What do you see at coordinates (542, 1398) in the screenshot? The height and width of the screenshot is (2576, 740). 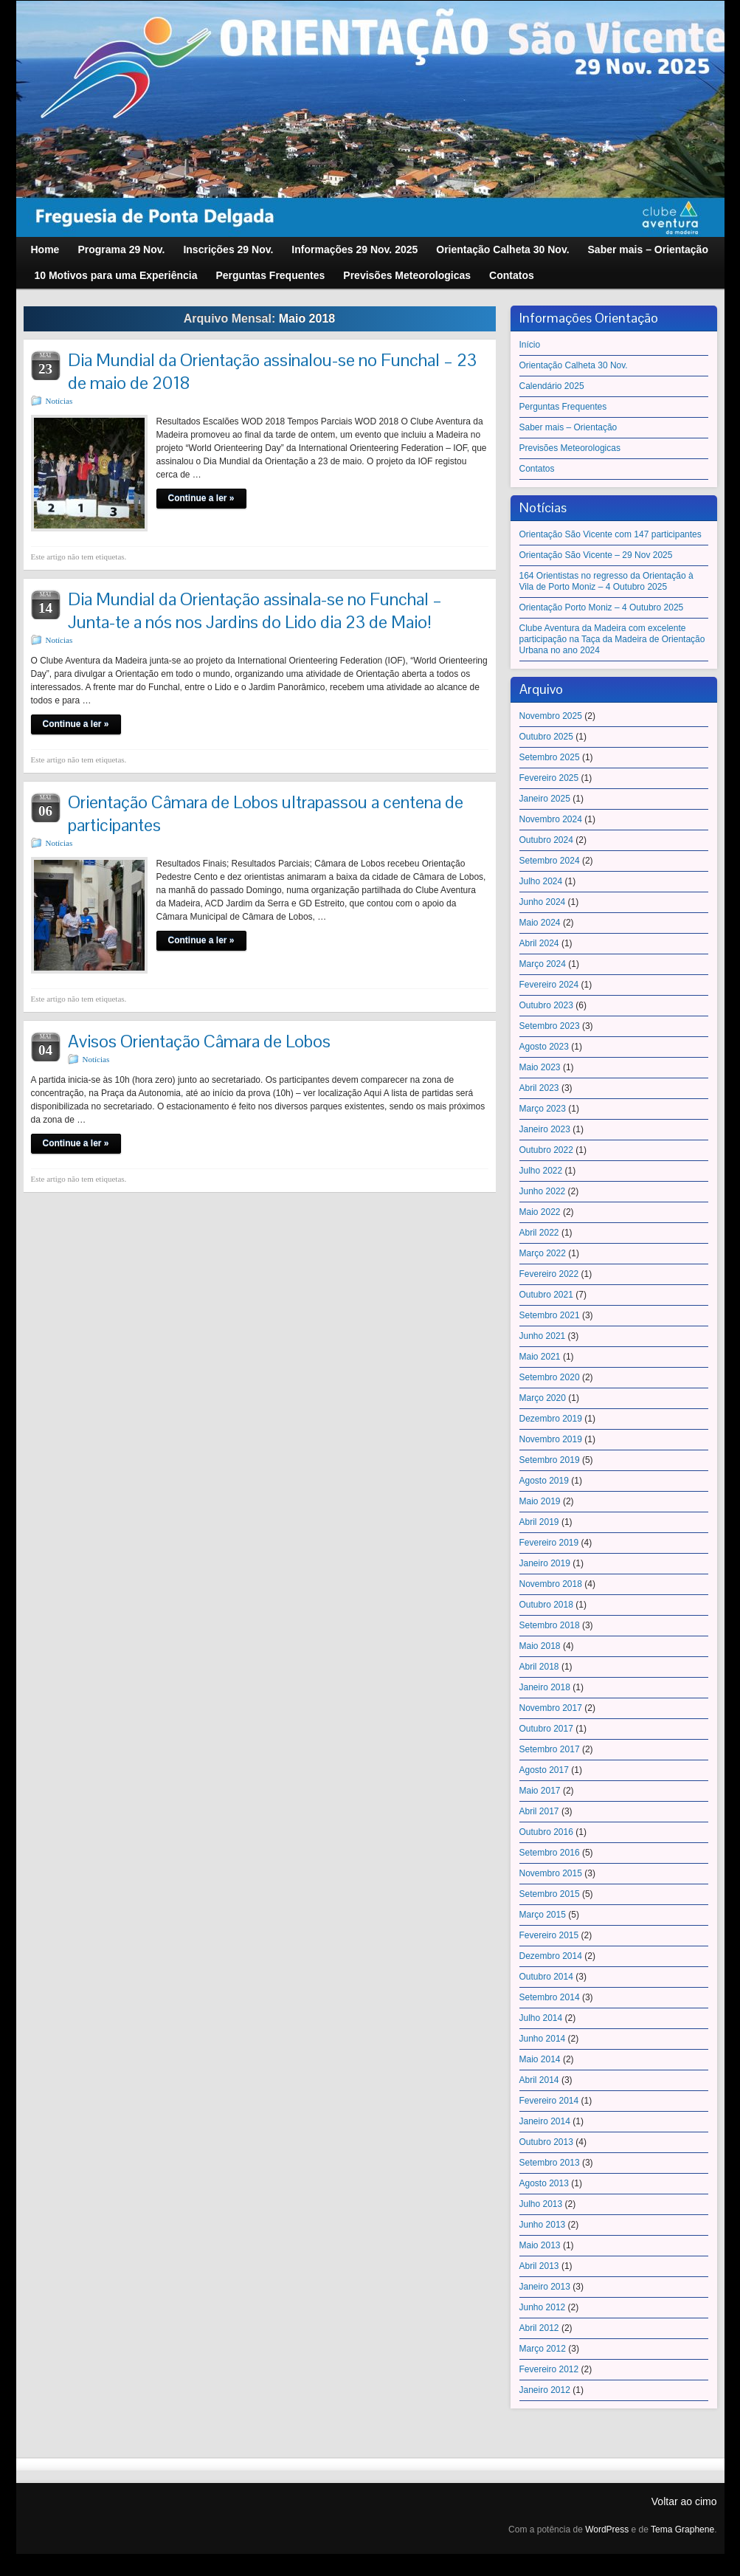 I see `Março 2020` at bounding box center [542, 1398].